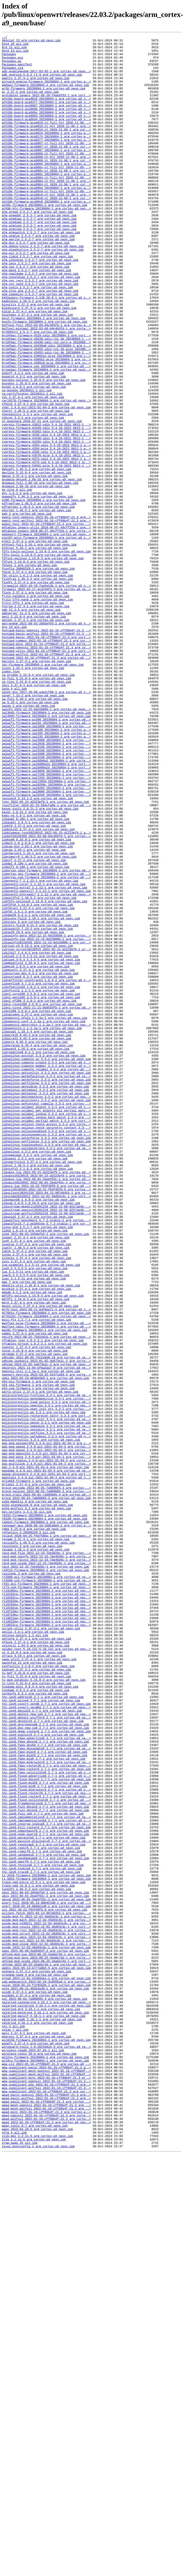 This screenshot has height=2576, width=183. I want to click on libblobmsg-json20220515_2022-05-15-d2223ef9-1_a..>, so click(46, 992).